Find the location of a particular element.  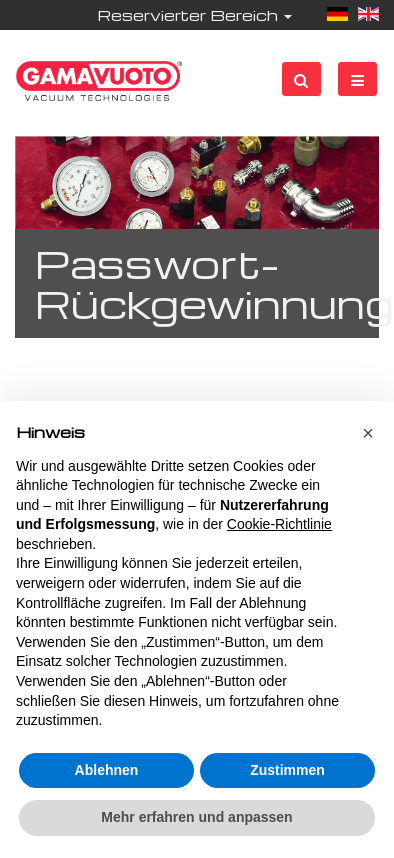

Mehr erfahren und anpassen [button] is located at coordinates (196, 817).